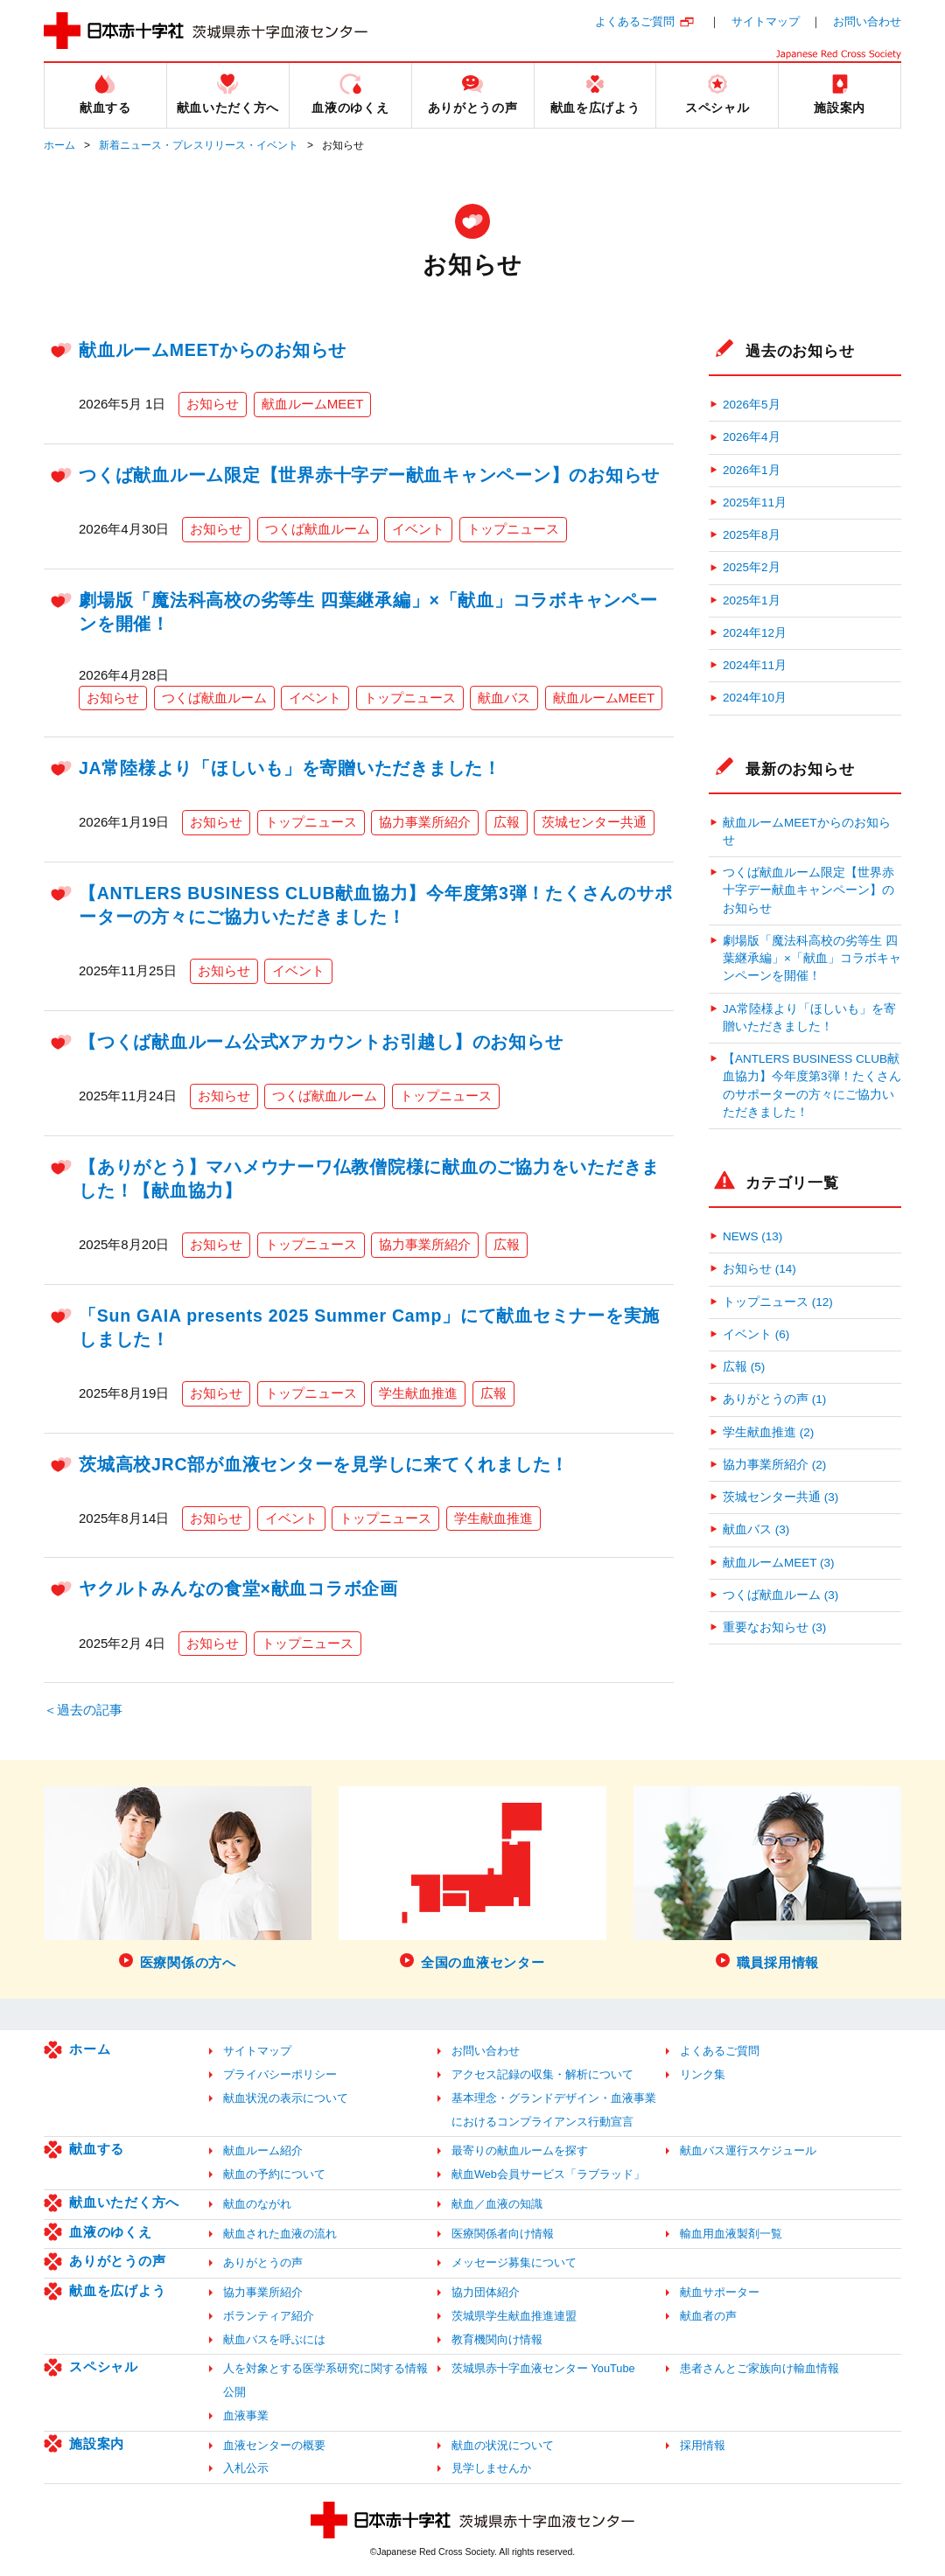 The height and width of the screenshot is (2576, 945). Describe the element at coordinates (280, 2074) in the screenshot. I see `プライバシーポリシー` at that location.